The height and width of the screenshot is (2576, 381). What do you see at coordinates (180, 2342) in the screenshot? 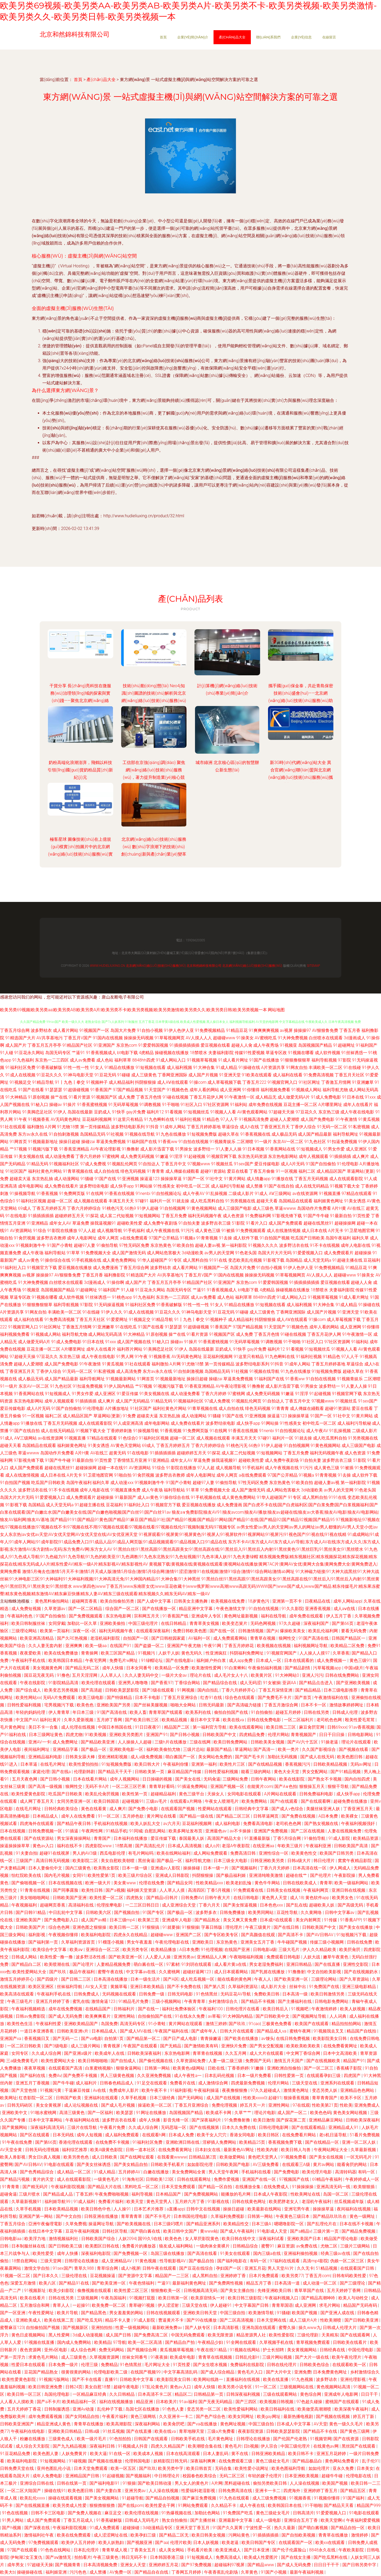
I see `国产精品自产拍` at bounding box center [180, 2342].